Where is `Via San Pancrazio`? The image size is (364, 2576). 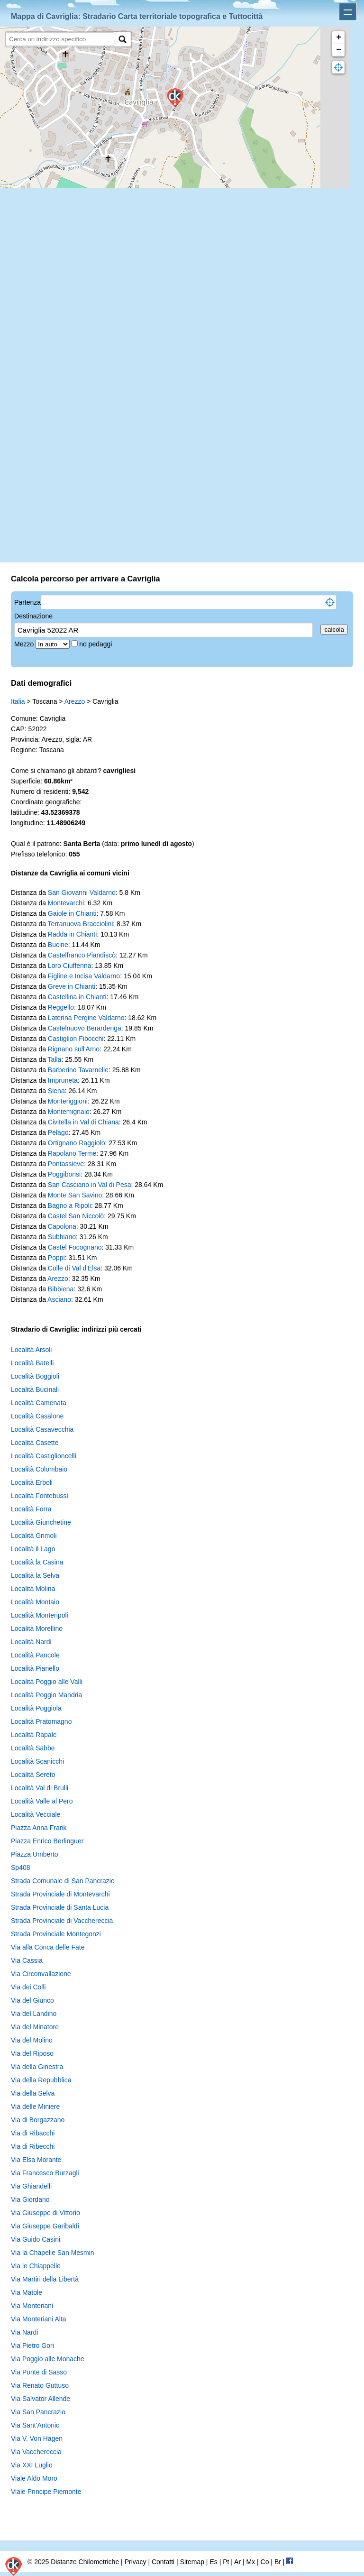
Via San Pancrazio is located at coordinates (38, 2412).